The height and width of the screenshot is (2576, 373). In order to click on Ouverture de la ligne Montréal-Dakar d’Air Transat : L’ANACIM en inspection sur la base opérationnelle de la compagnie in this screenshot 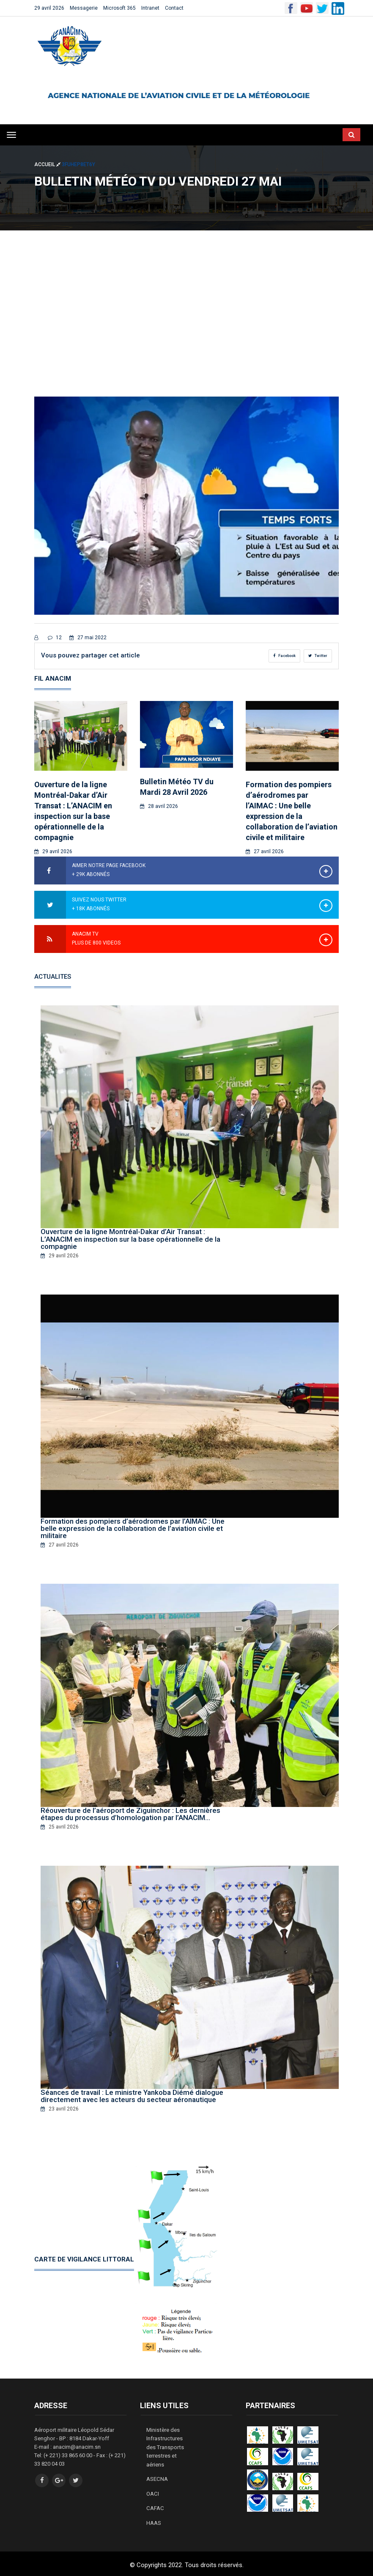, I will do `click(130, 1238)`.